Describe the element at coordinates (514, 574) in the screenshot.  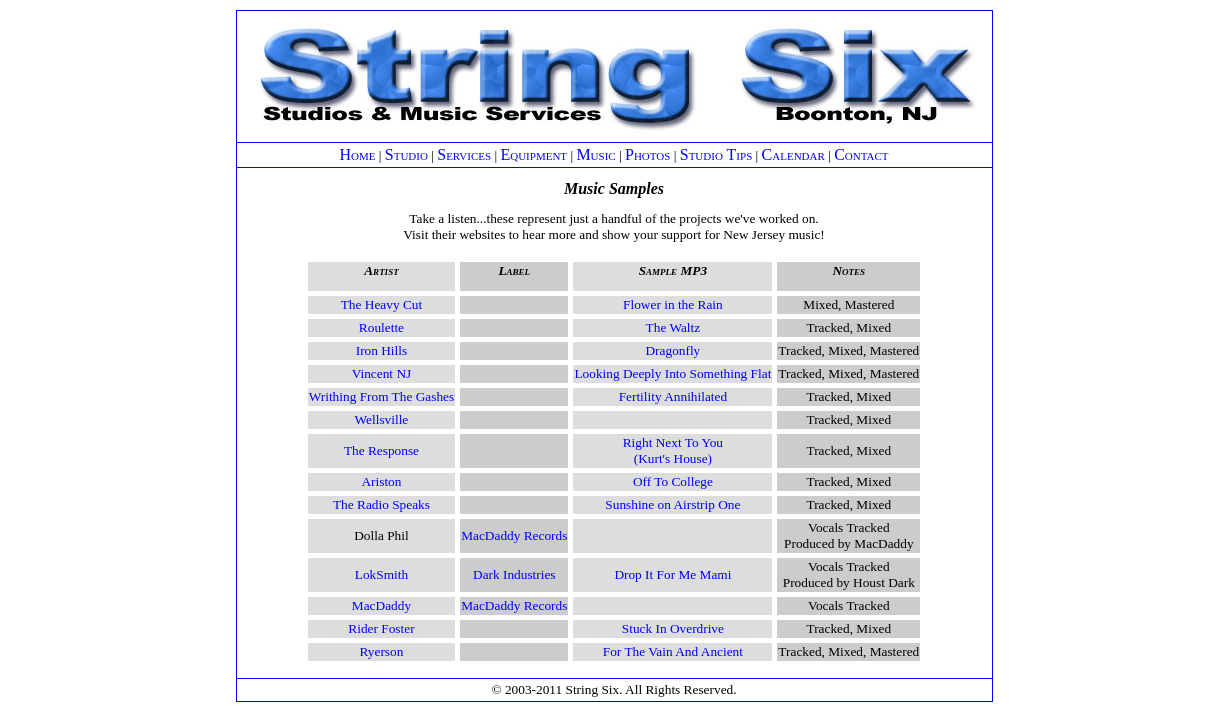
I see `Dark Industries` at that location.